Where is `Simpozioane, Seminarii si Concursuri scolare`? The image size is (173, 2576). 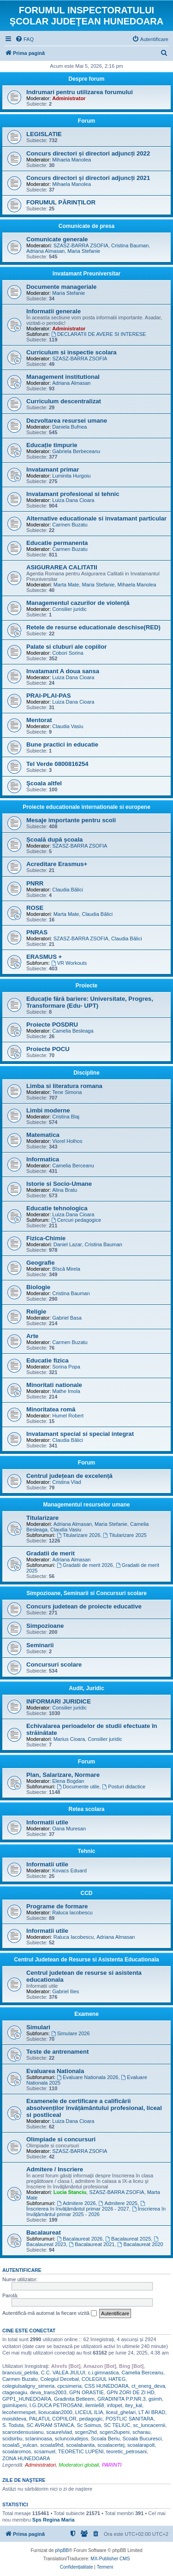
Simpozioane, Seminarii si Concursuri scolare is located at coordinates (86, 1593).